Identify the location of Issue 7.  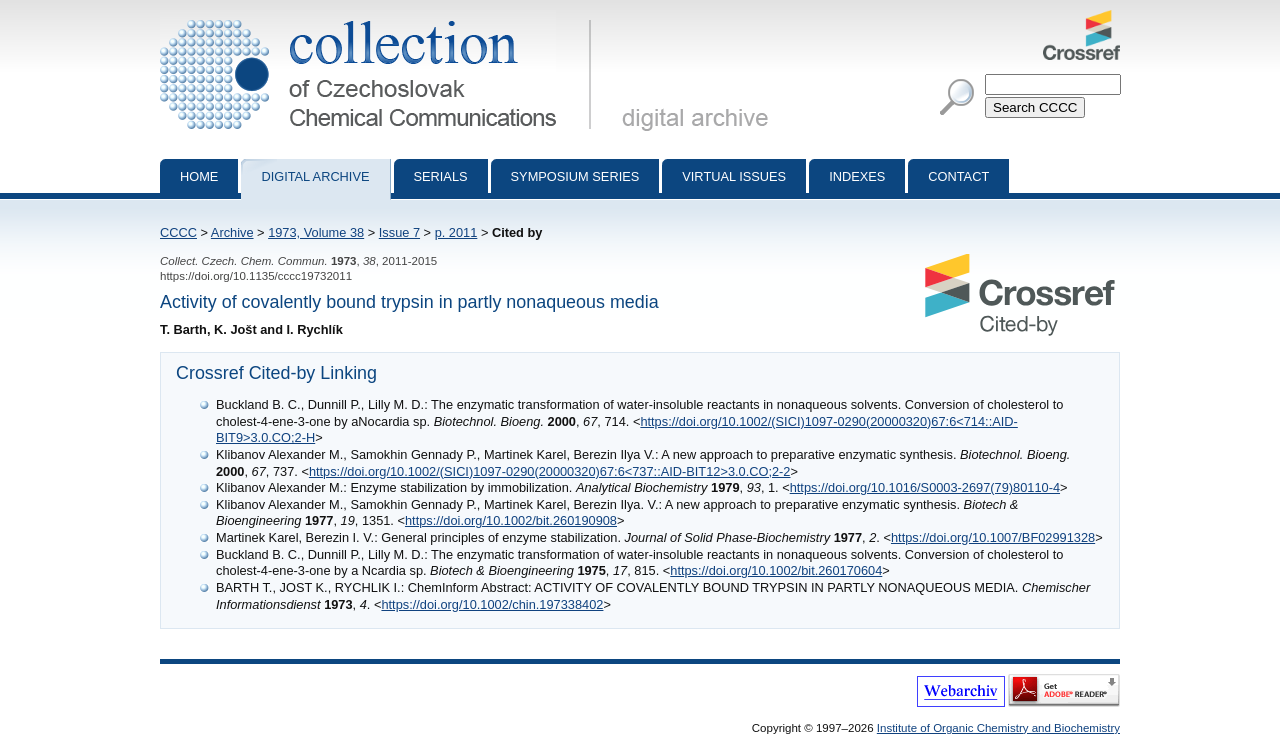
(399, 232).